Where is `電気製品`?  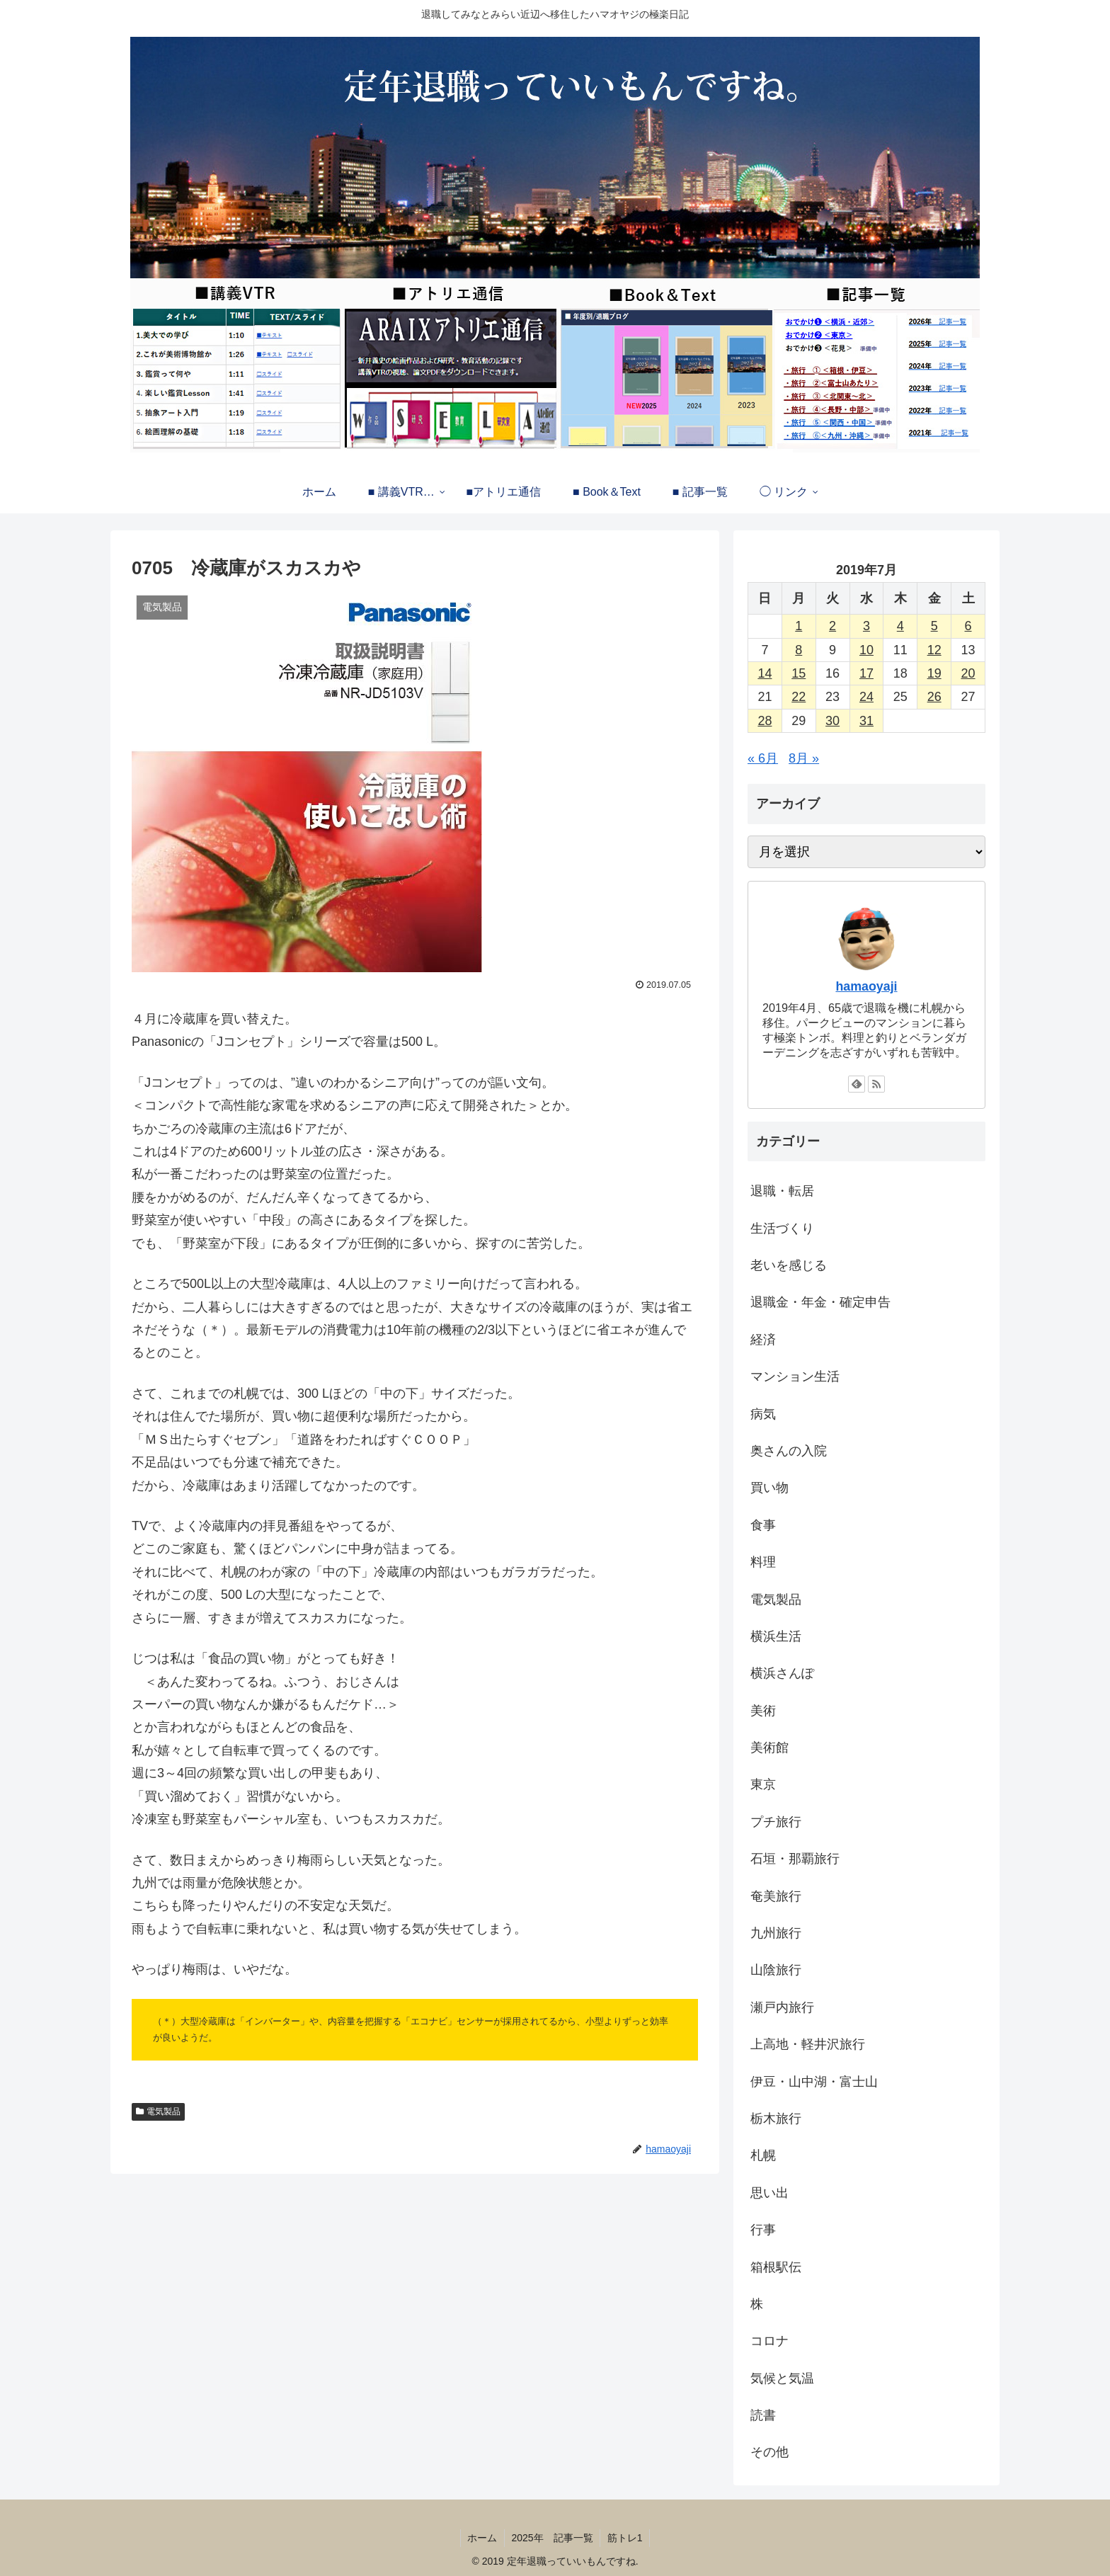
電気製品 is located at coordinates (164, 2111).